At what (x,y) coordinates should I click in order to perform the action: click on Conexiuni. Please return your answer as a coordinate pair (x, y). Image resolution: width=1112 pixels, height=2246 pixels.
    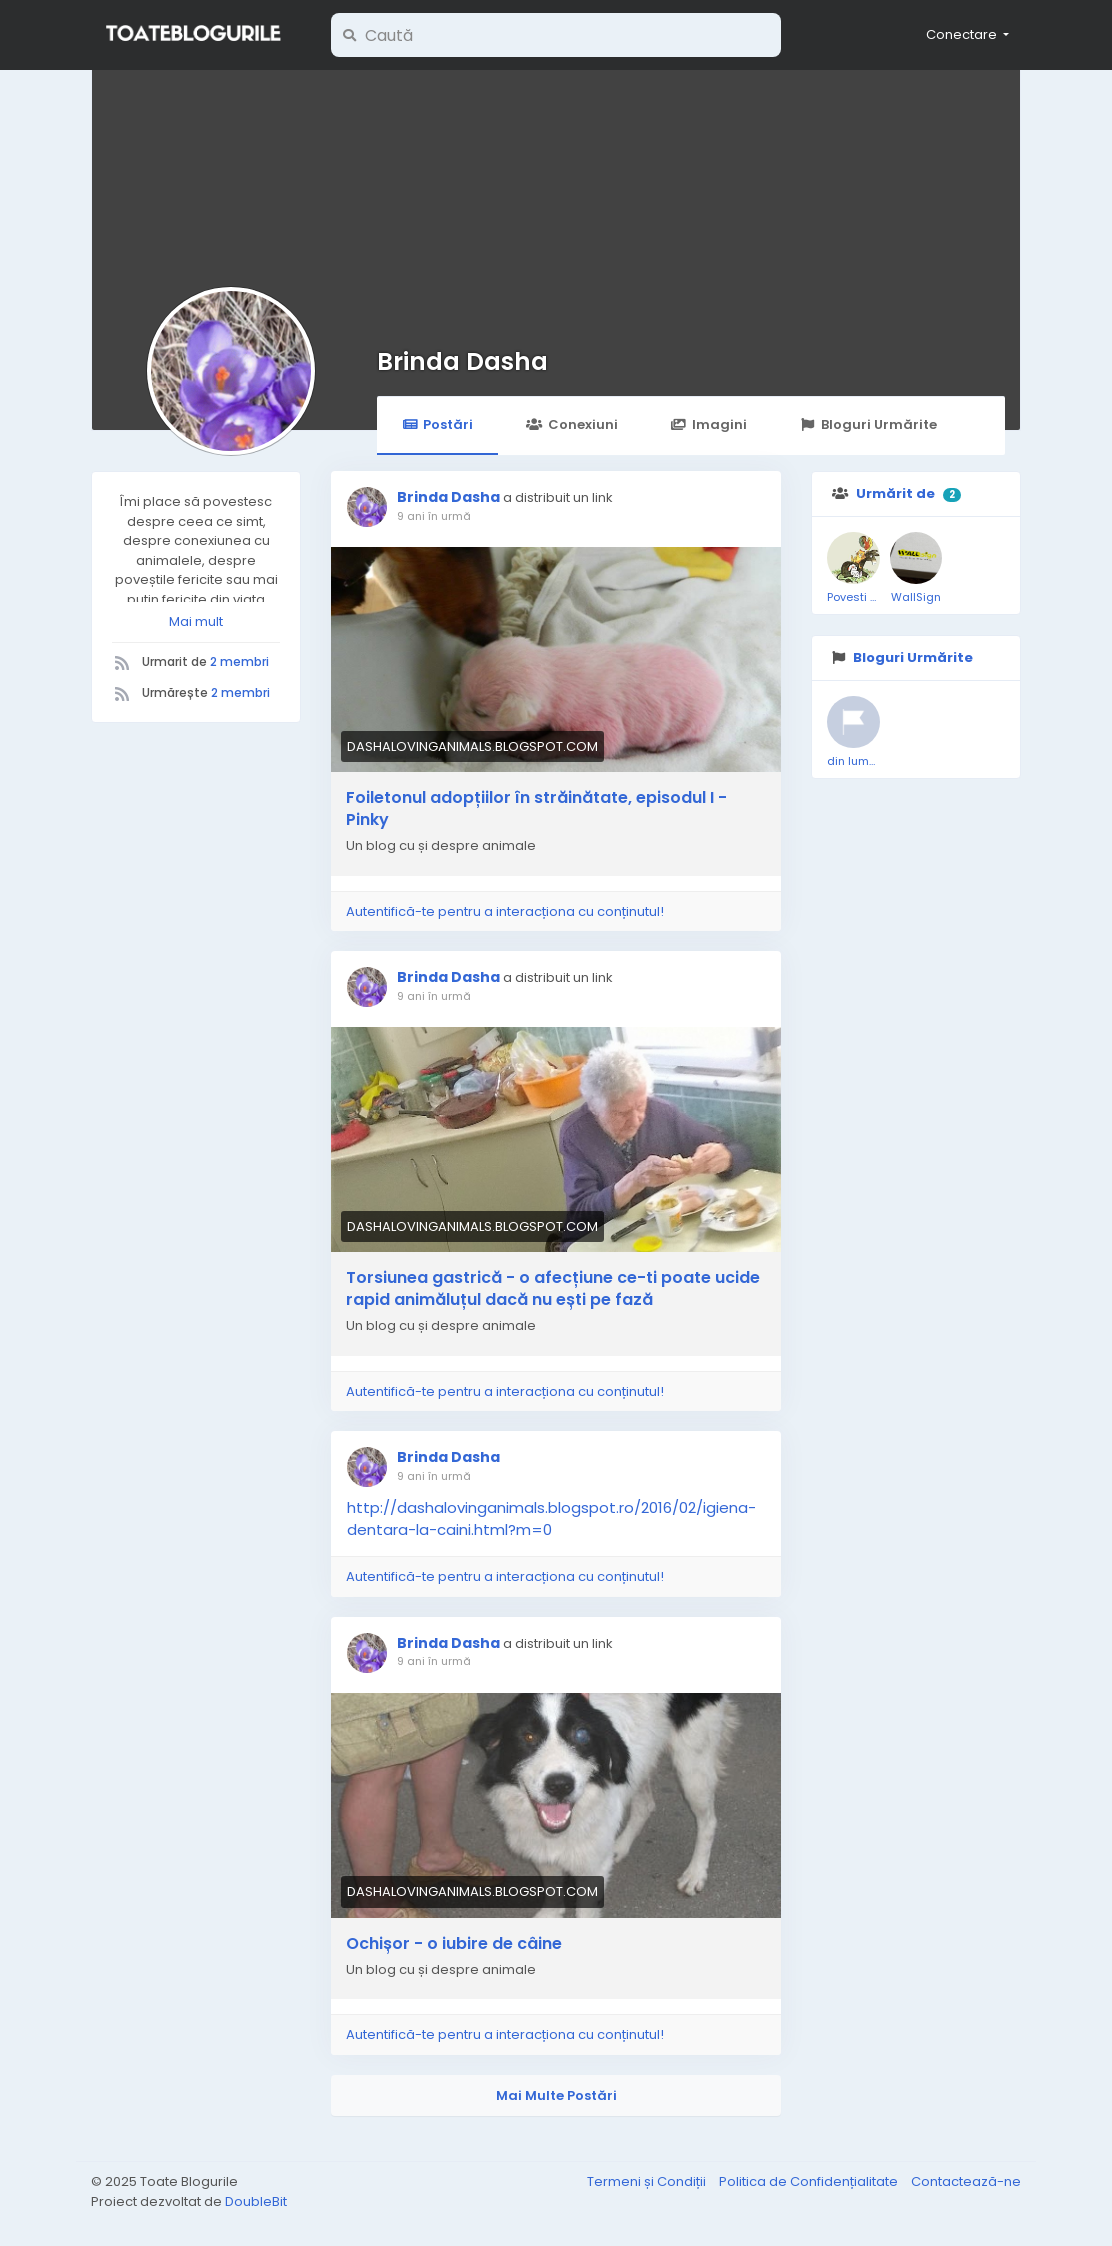
    Looking at the image, I should click on (571, 424).